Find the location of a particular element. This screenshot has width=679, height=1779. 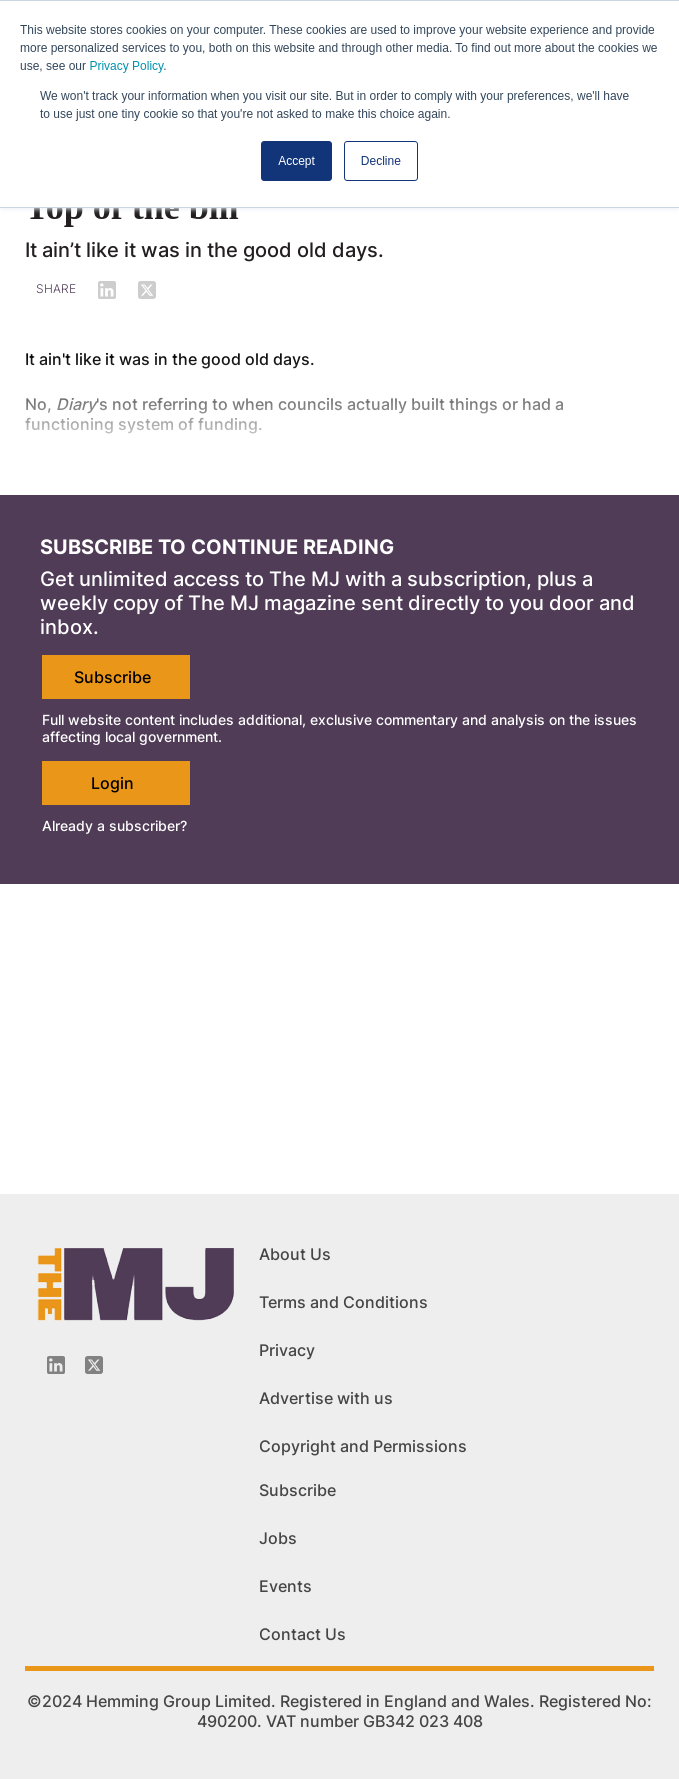

Accept [button] is located at coordinates (296, 161).